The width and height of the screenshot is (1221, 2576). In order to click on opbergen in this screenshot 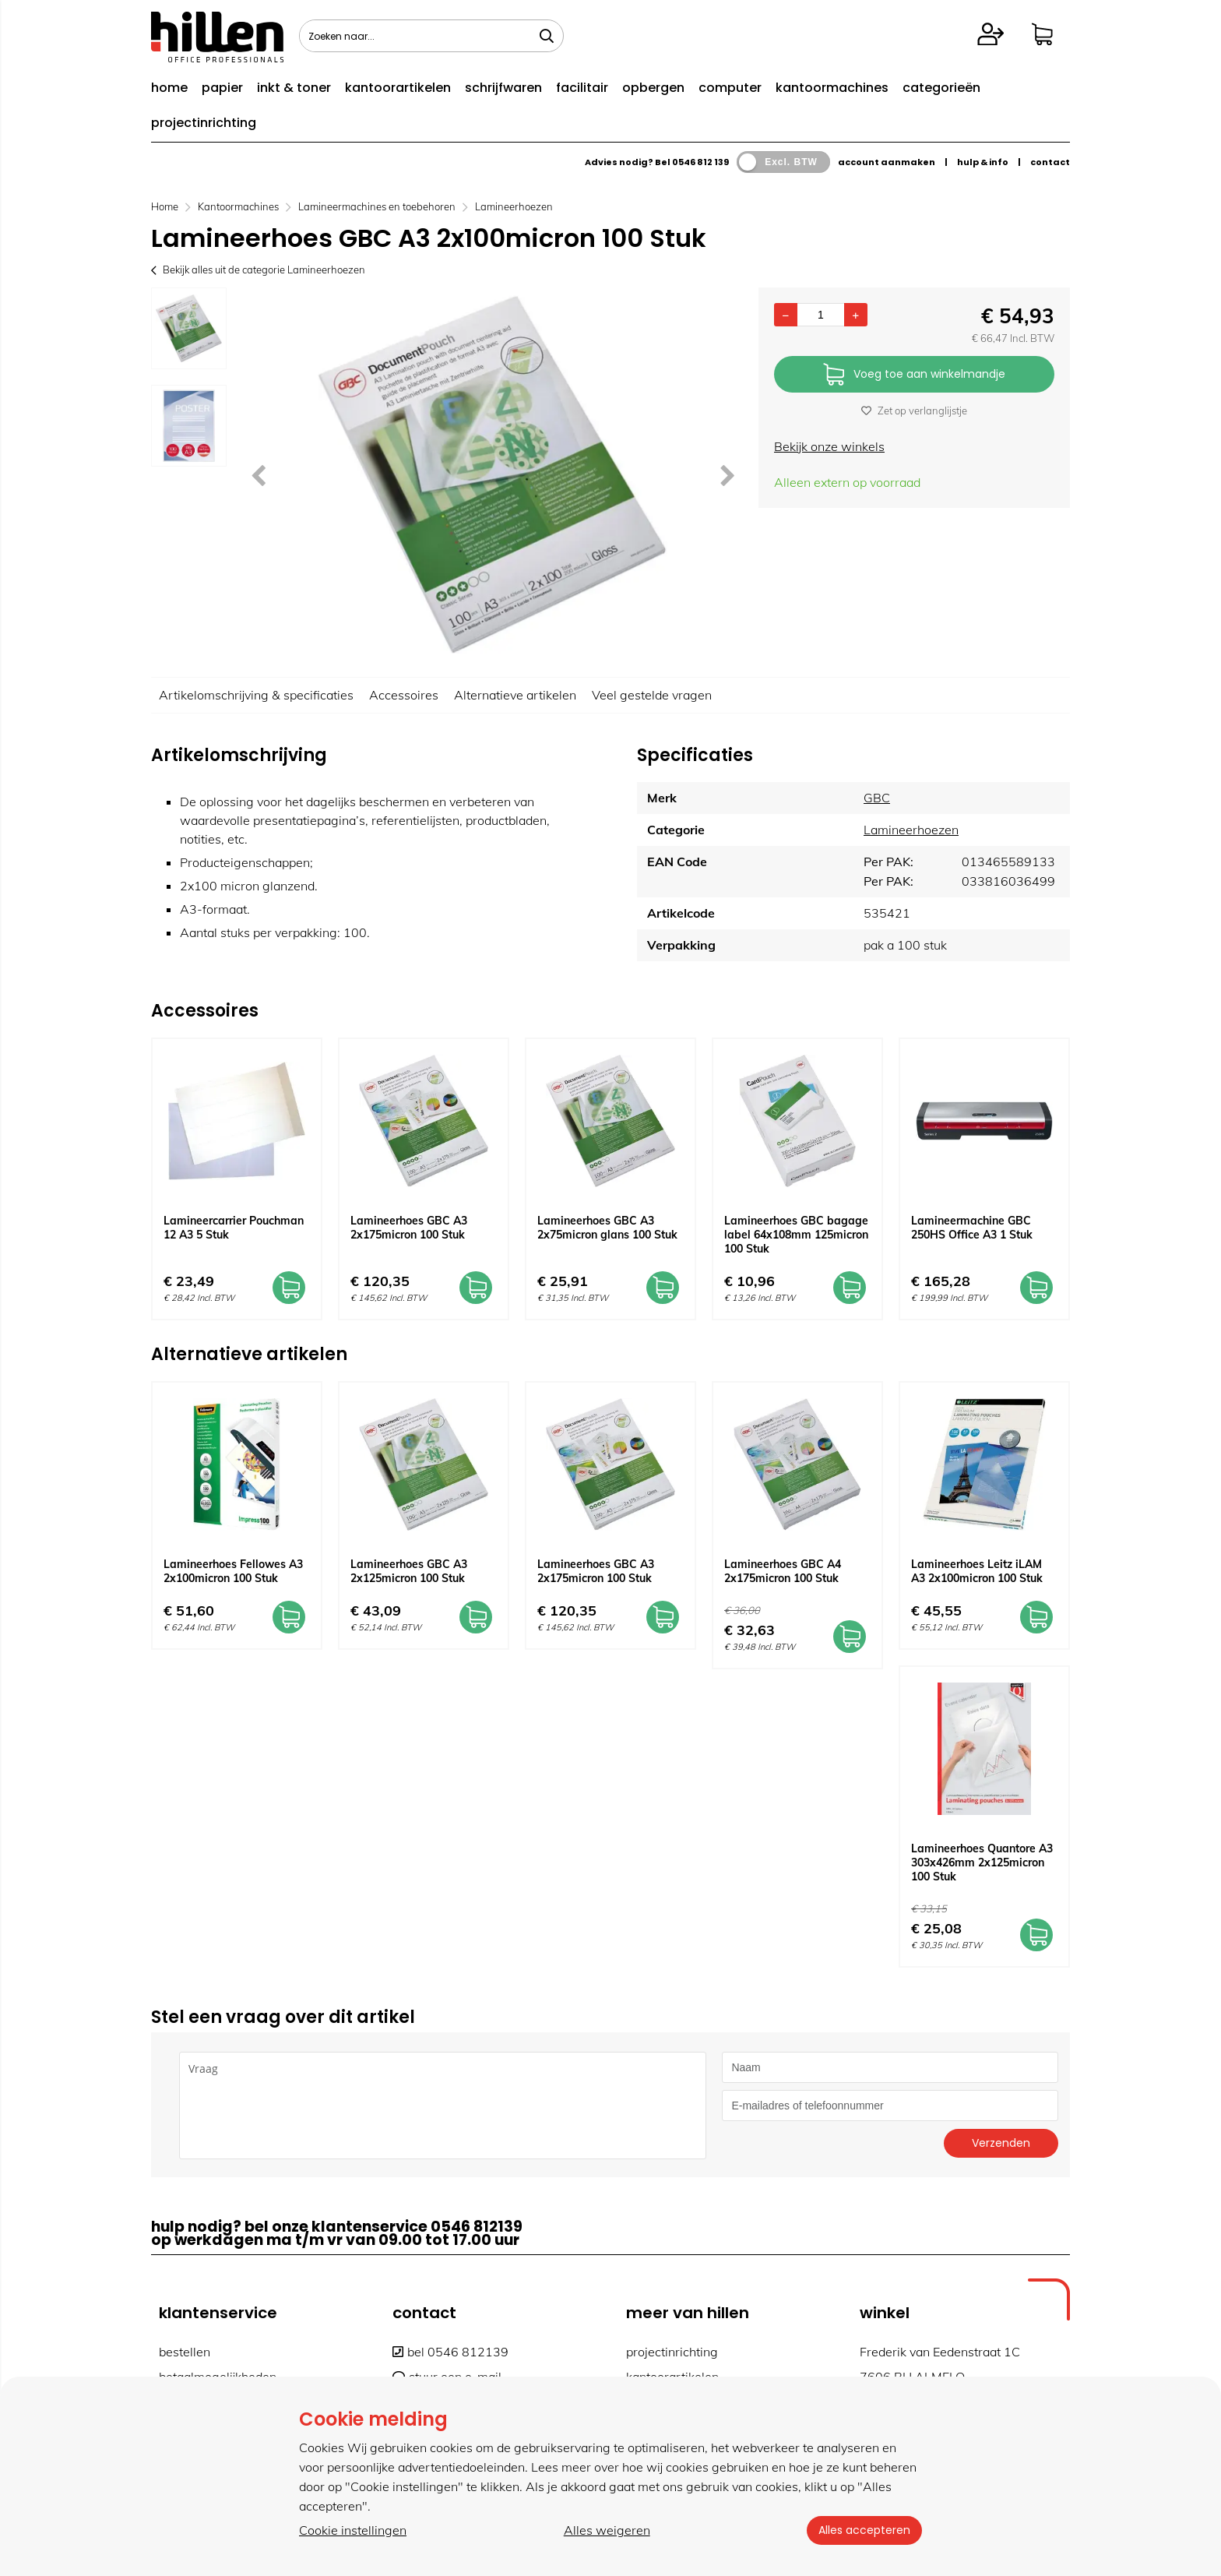, I will do `click(653, 88)`.